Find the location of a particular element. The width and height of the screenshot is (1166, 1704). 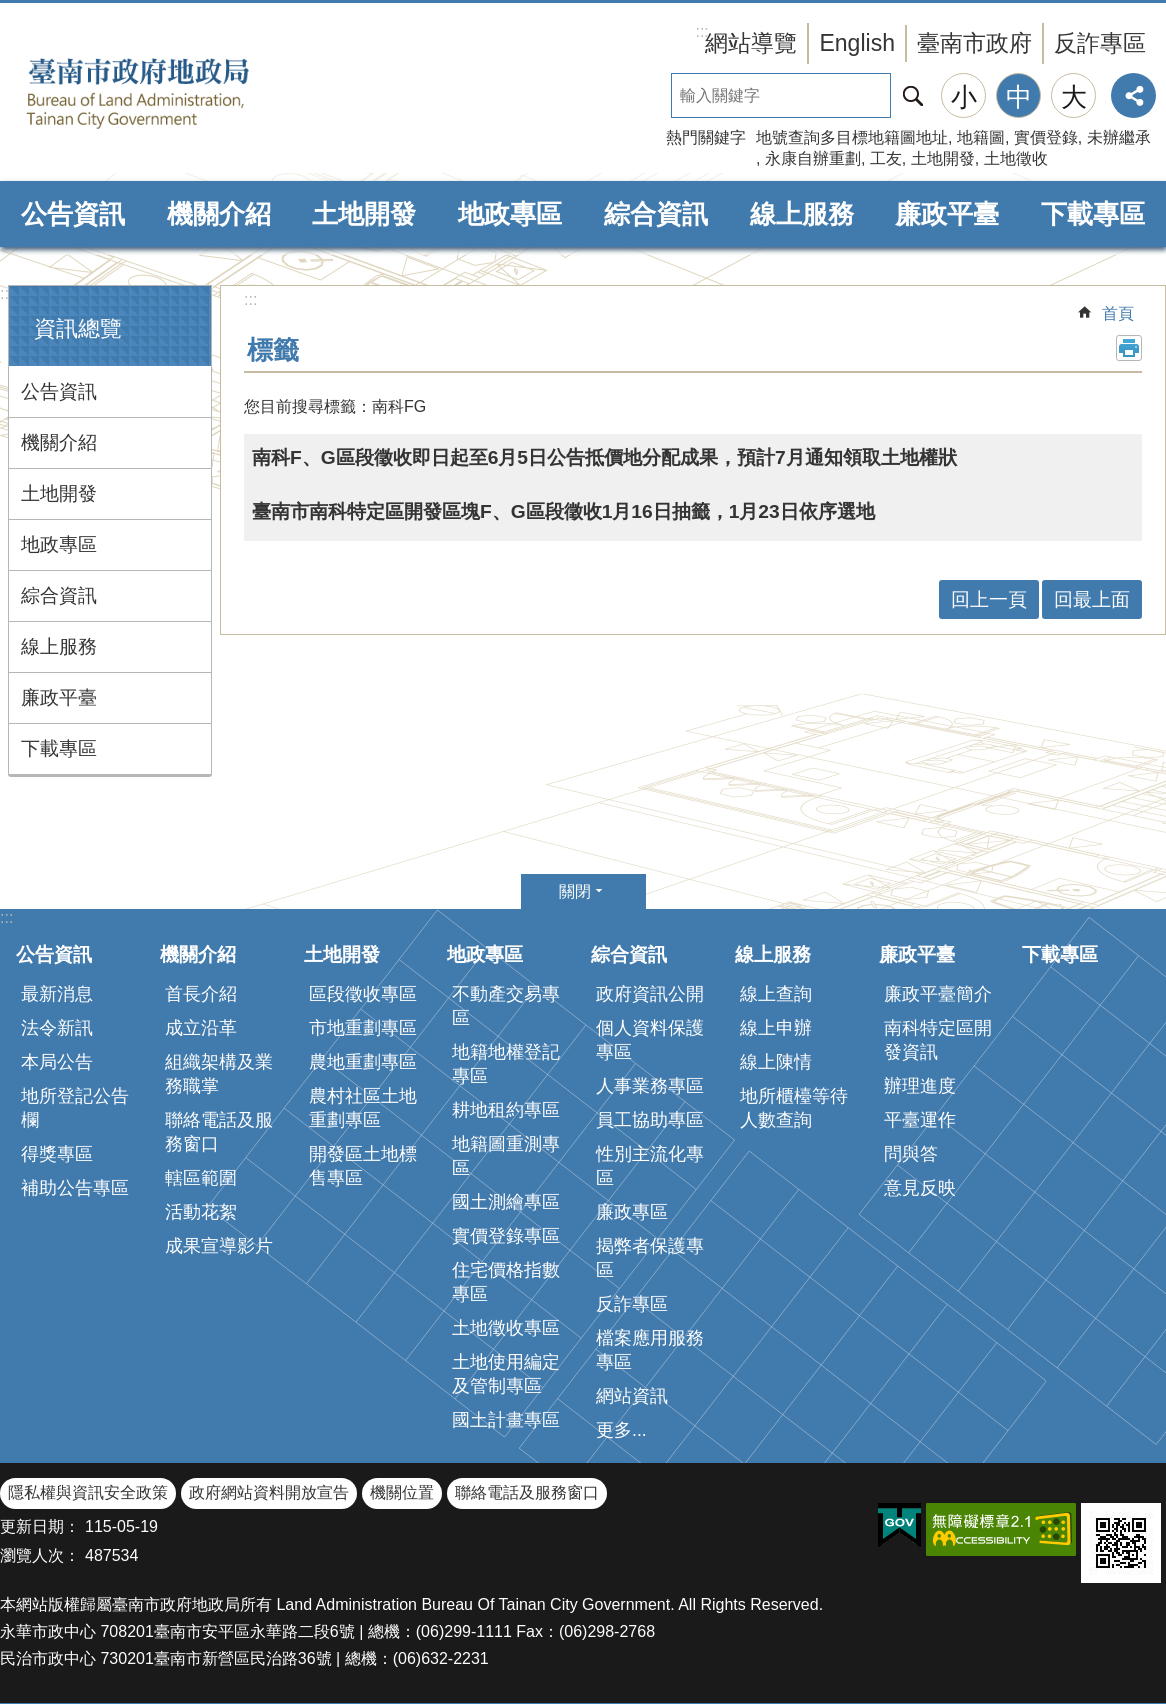

南科特定區開發資訊 is located at coordinates (938, 1040).